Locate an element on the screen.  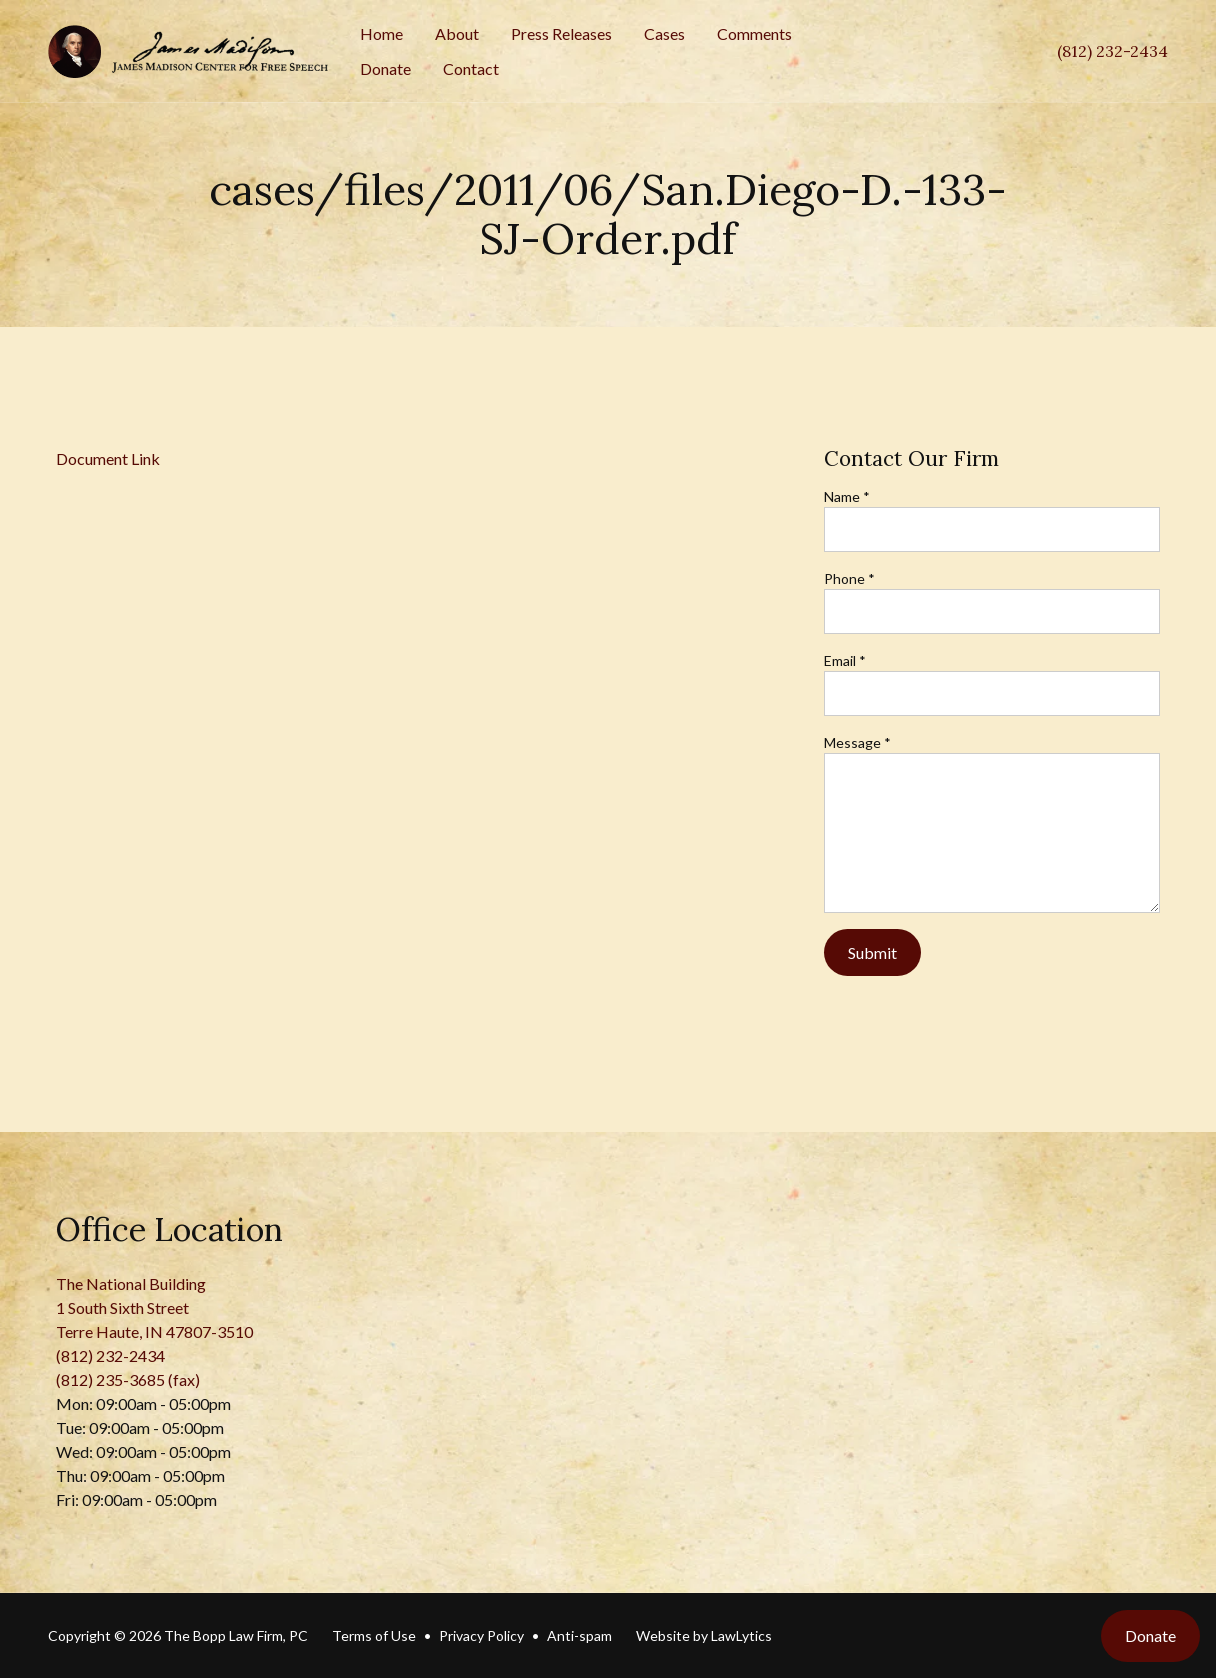
Phone is located at coordinates (849, 578).